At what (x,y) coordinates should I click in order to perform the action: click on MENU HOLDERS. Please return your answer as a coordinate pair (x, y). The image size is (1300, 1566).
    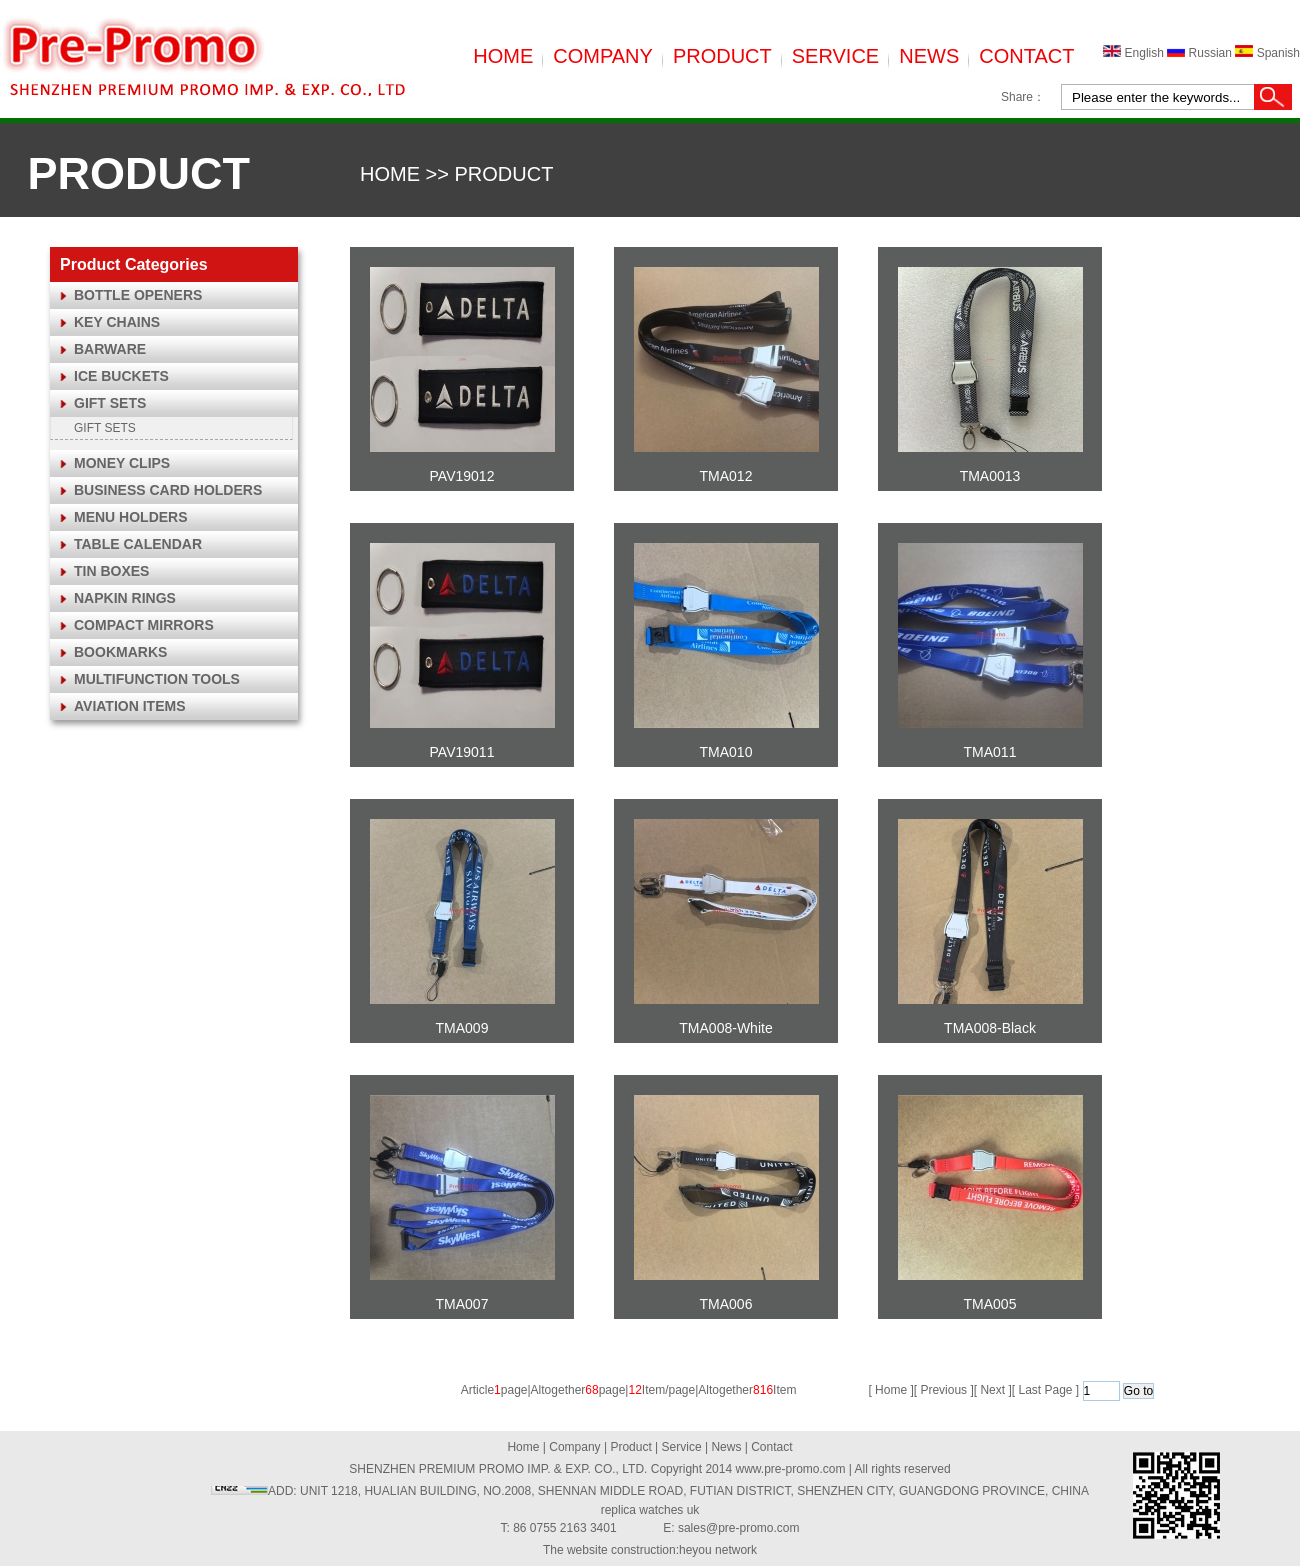
    Looking at the image, I should click on (131, 517).